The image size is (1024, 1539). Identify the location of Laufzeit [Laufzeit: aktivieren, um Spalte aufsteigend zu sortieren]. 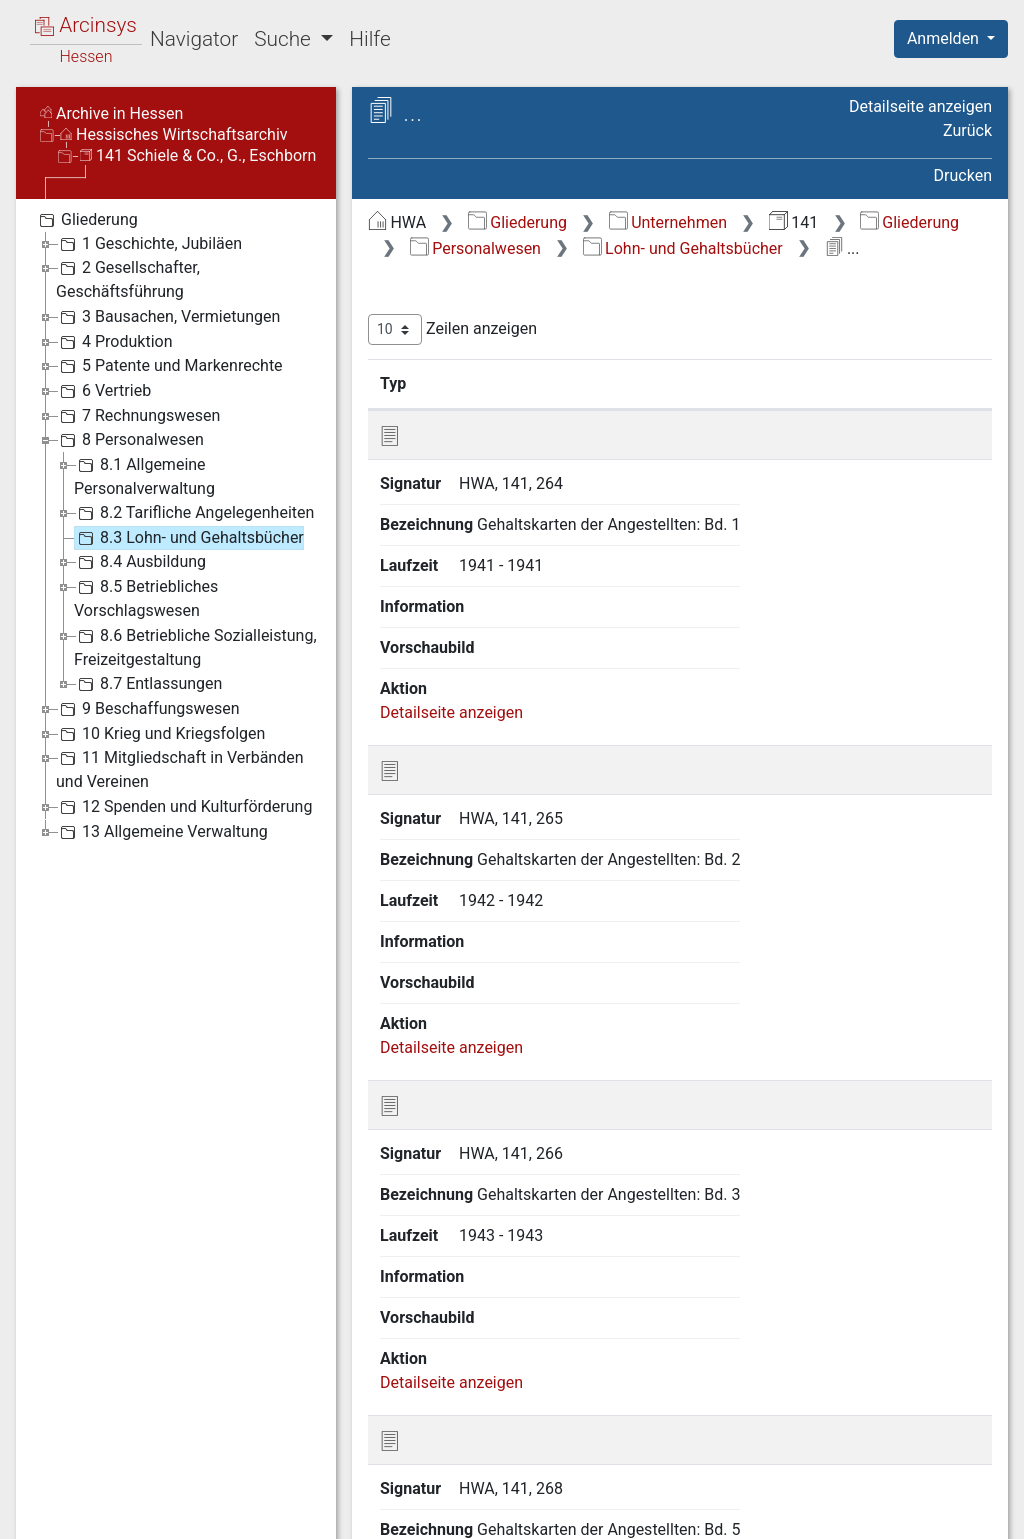
(799, 383).